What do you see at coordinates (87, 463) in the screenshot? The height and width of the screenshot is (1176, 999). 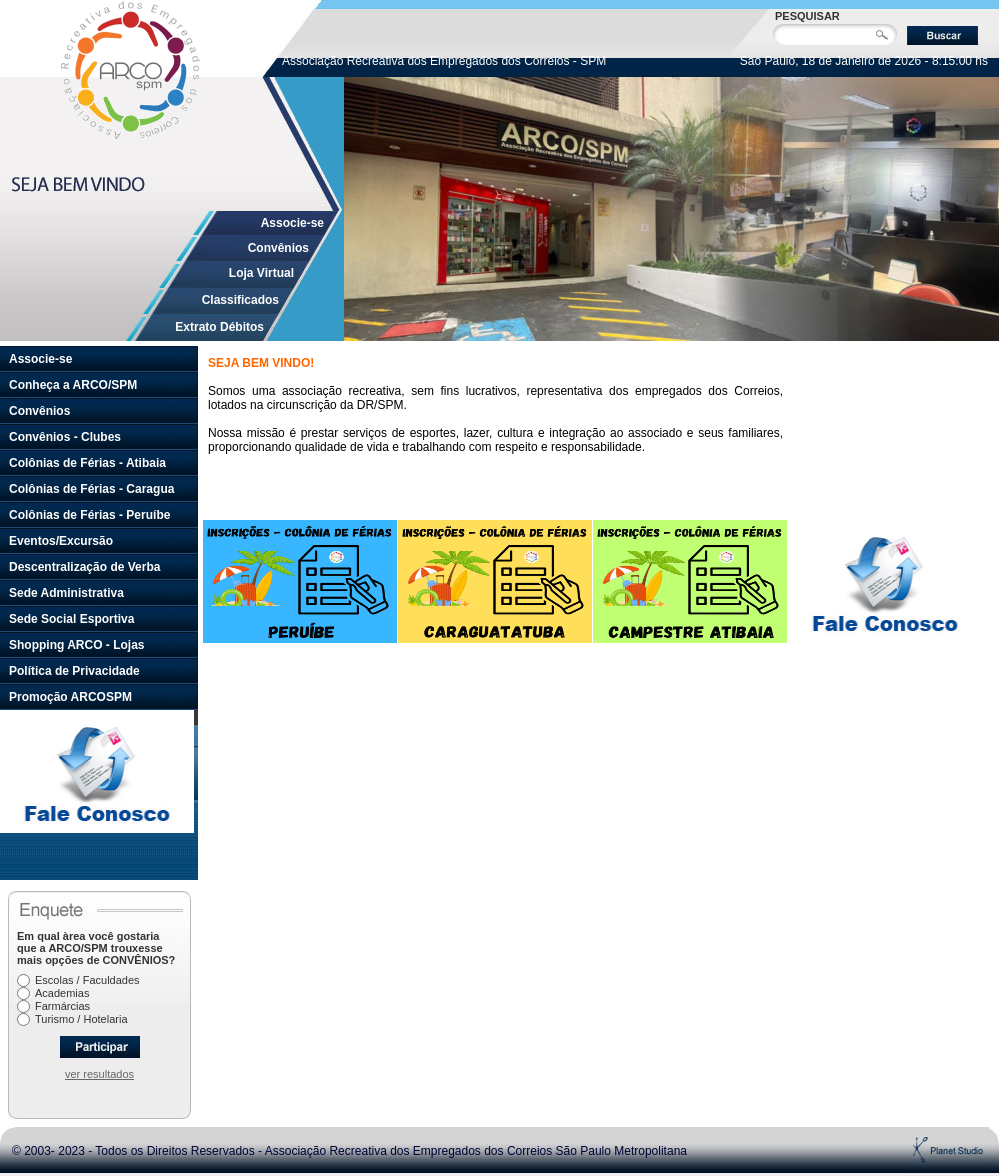 I see `Colônias de Férias - Atibaia` at bounding box center [87, 463].